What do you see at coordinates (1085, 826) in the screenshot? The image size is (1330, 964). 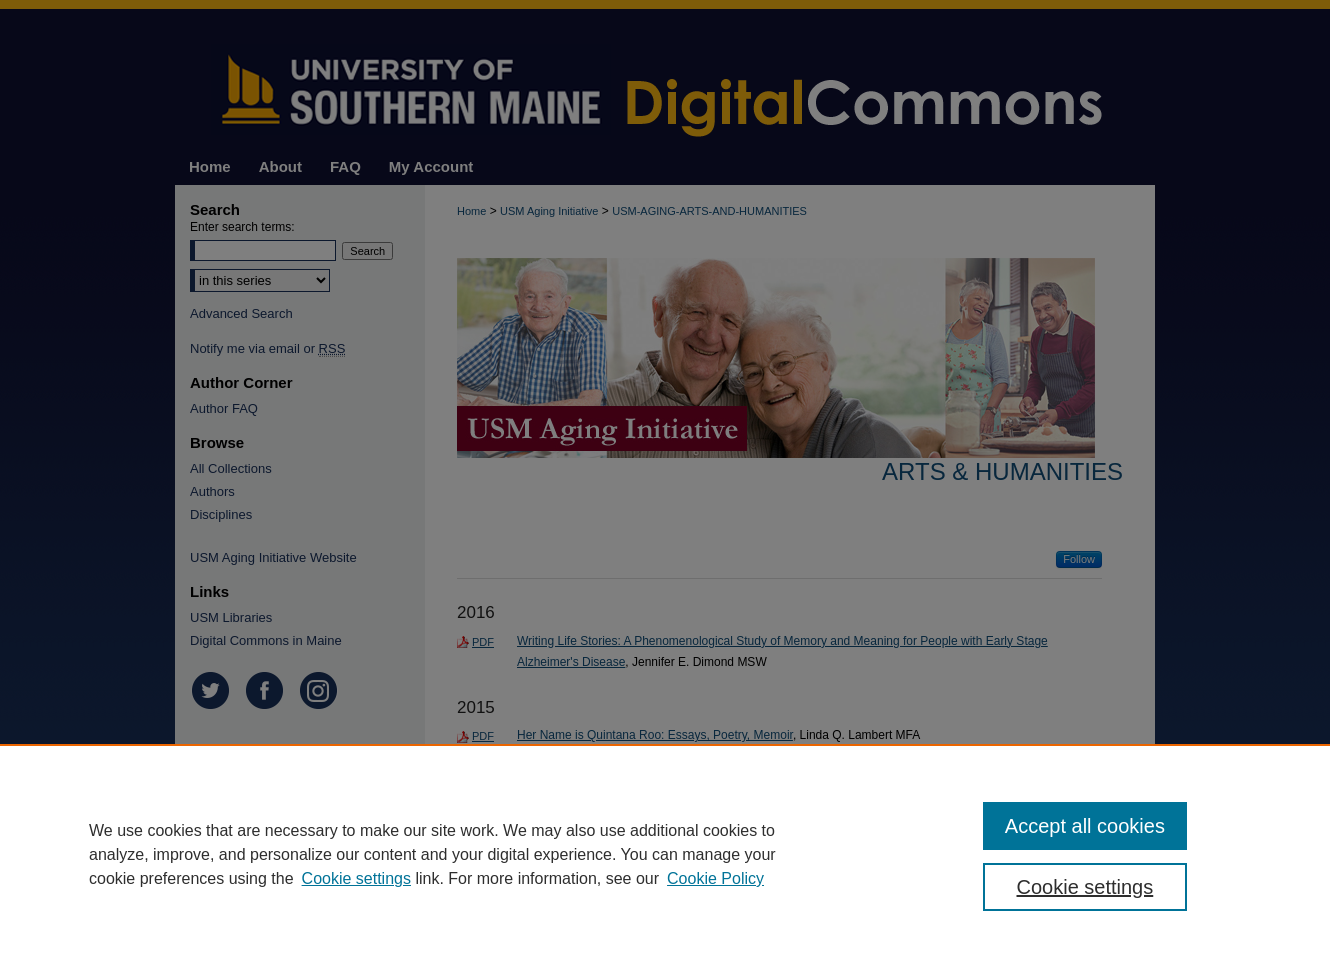 I see `Accept all cookies` at bounding box center [1085, 826].